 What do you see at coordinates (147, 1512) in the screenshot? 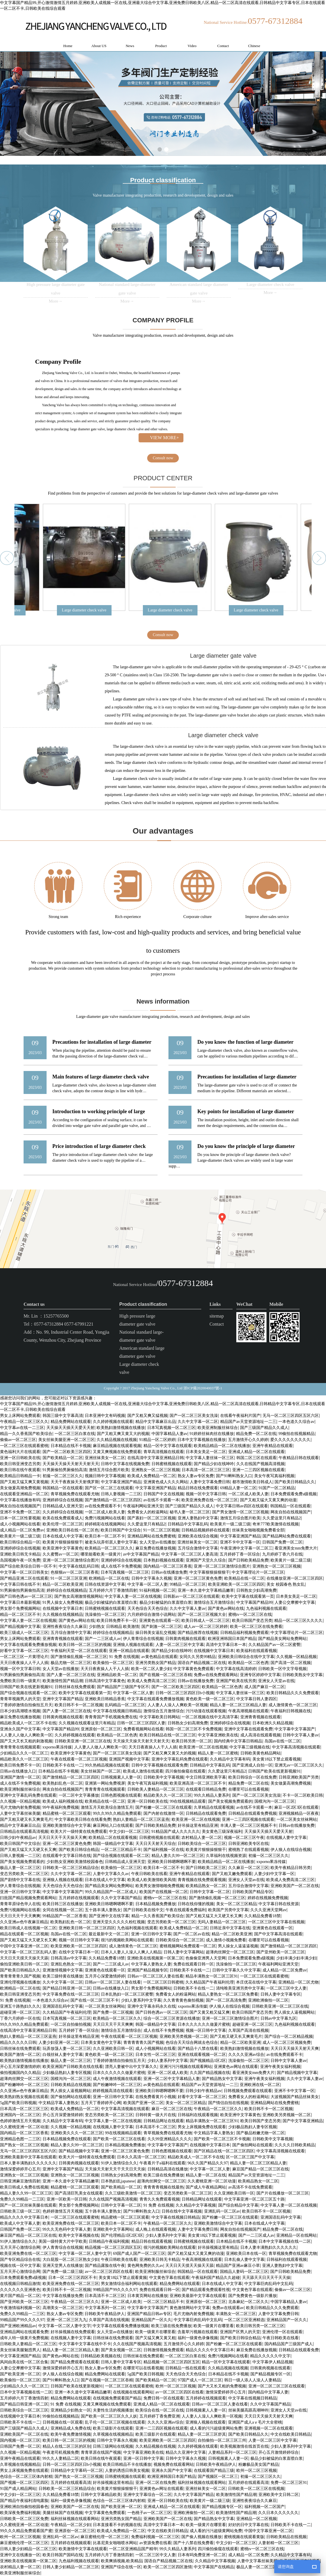
I see `免费看女人的粉逼网站` at bounding box center [147, 1512].